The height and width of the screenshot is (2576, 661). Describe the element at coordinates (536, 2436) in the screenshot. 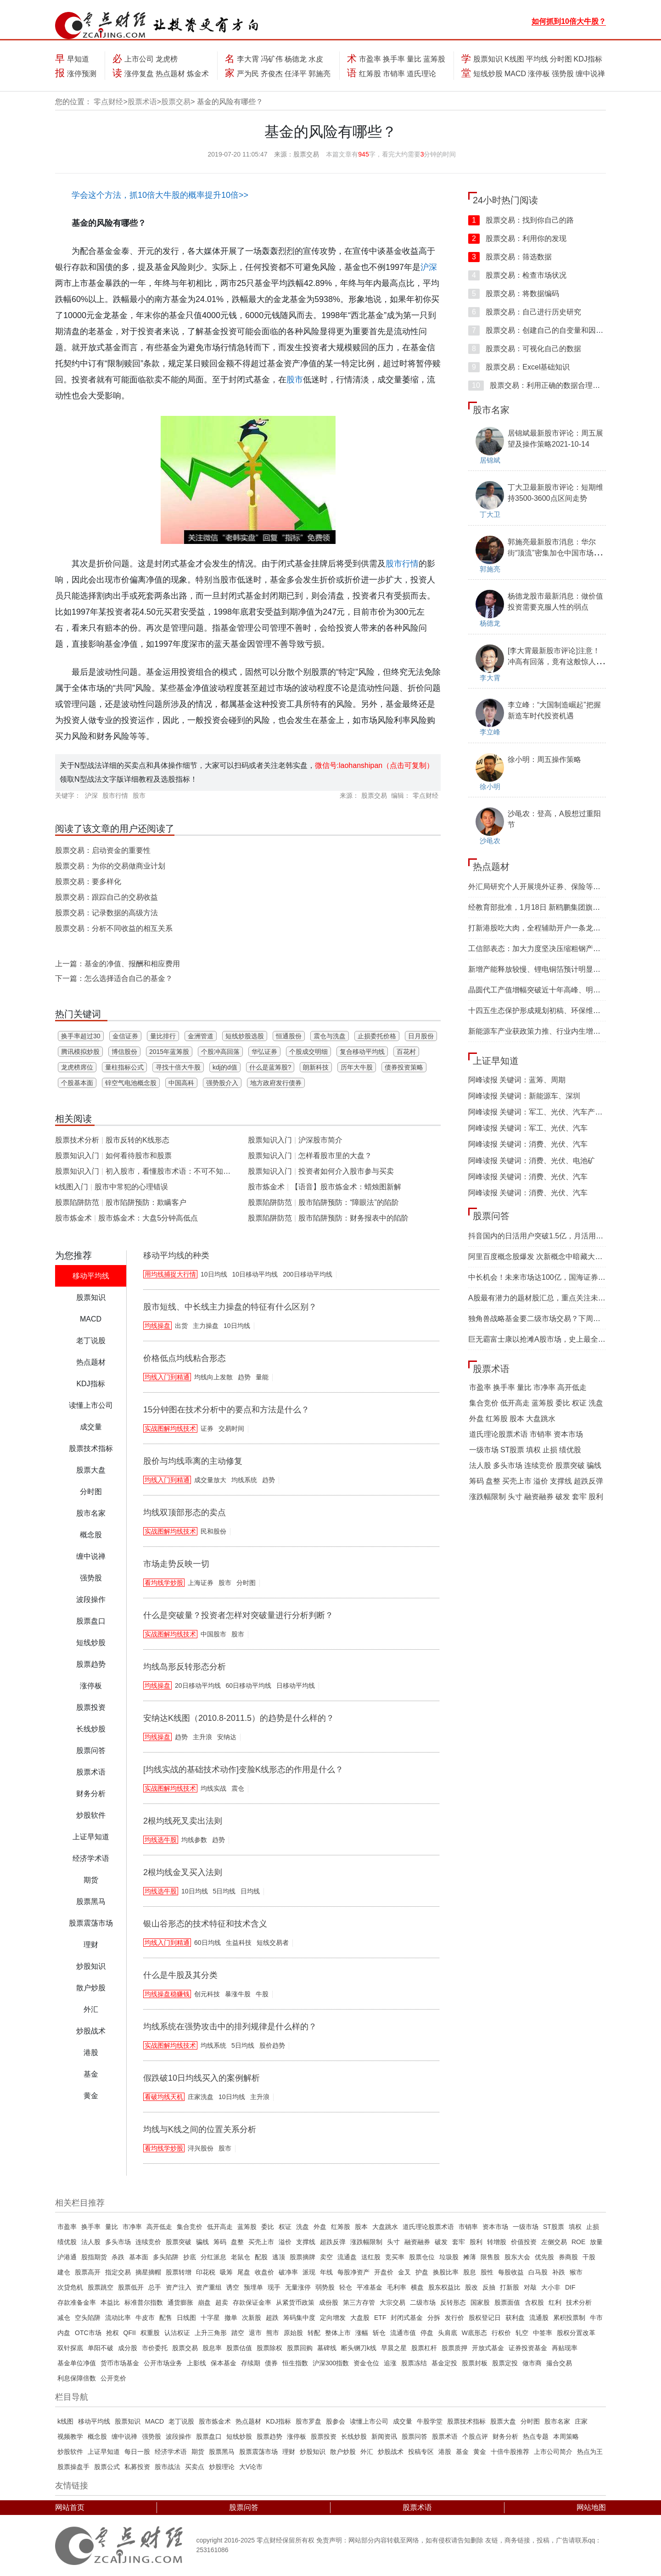

I see `热点专题` at that location.